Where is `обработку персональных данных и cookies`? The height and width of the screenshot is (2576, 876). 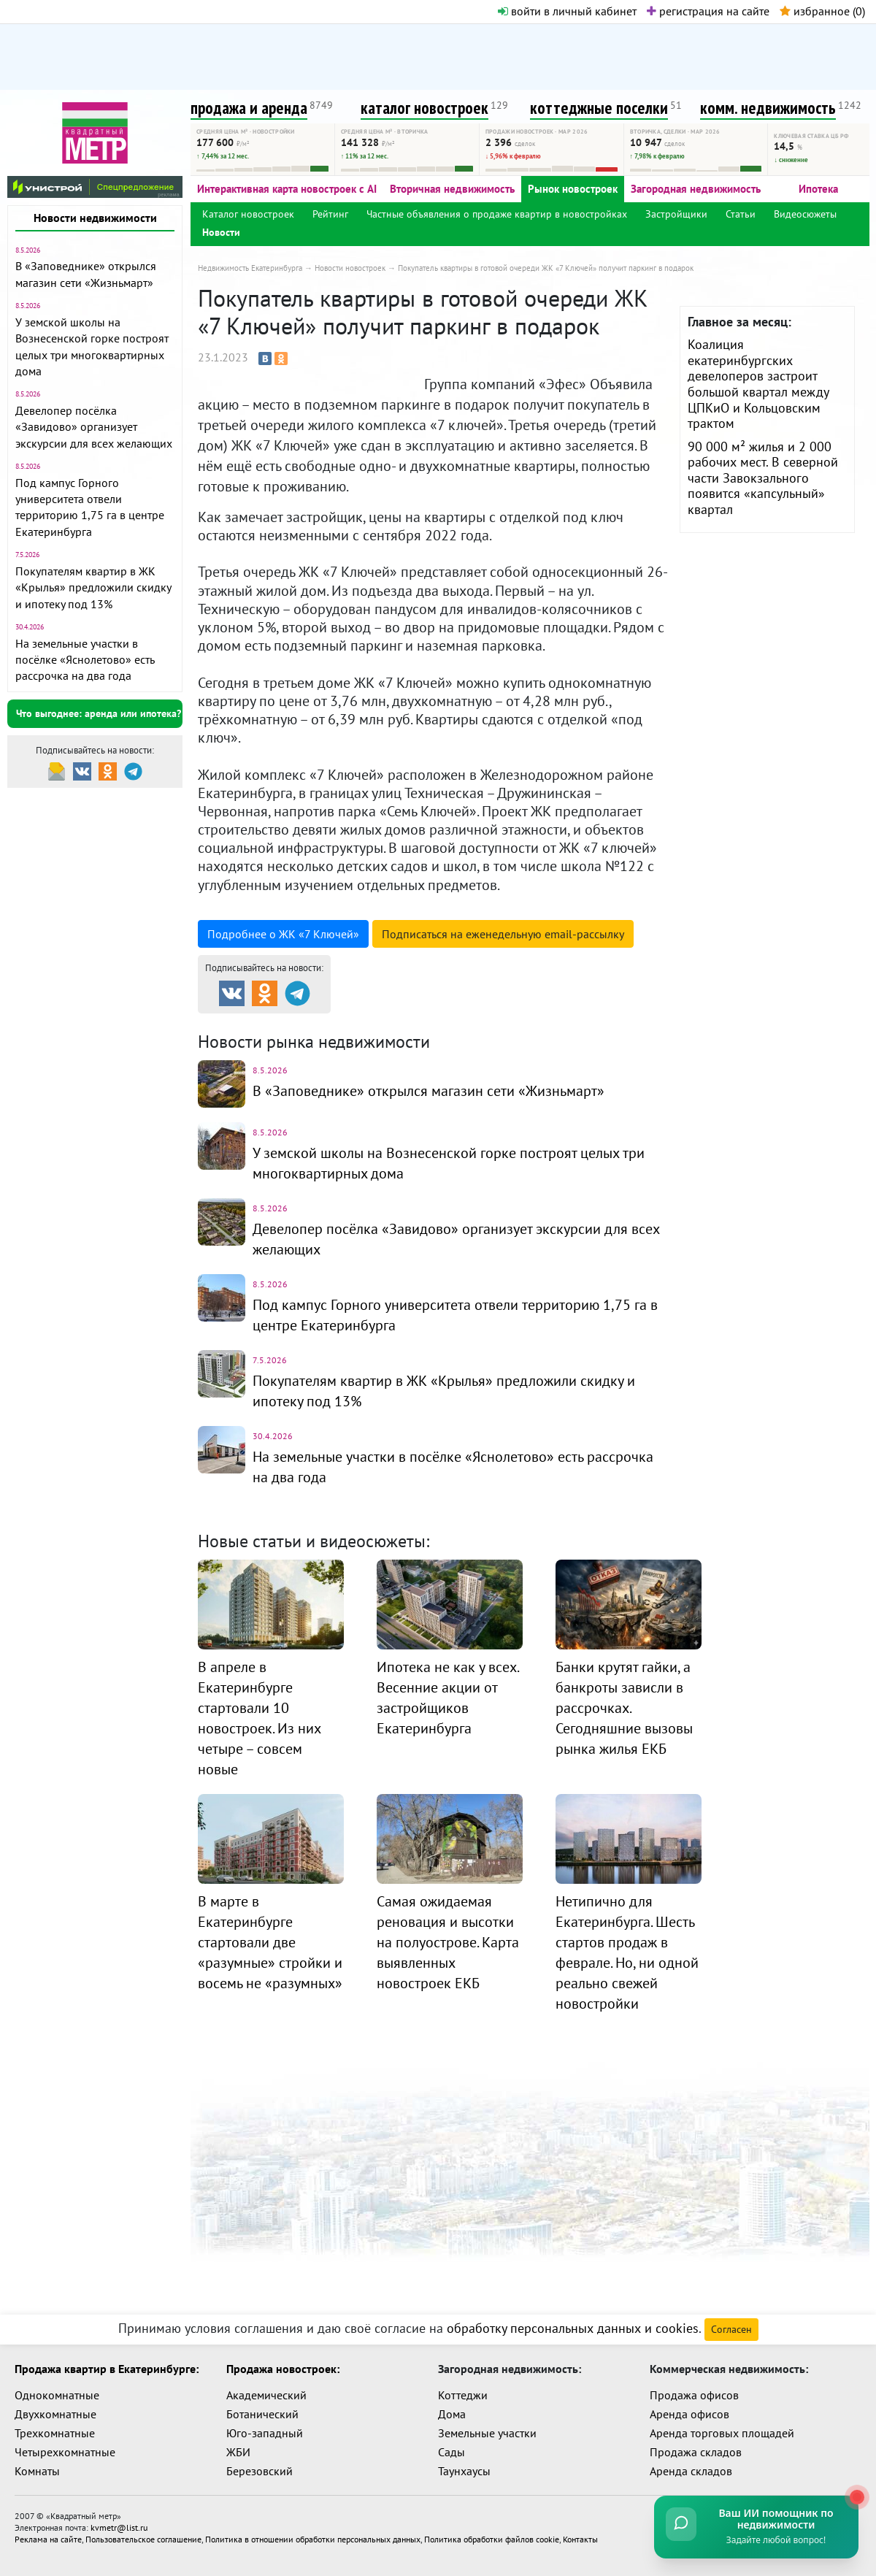
обработку персональных данных и cookies is located at coordinates (573, 2328).